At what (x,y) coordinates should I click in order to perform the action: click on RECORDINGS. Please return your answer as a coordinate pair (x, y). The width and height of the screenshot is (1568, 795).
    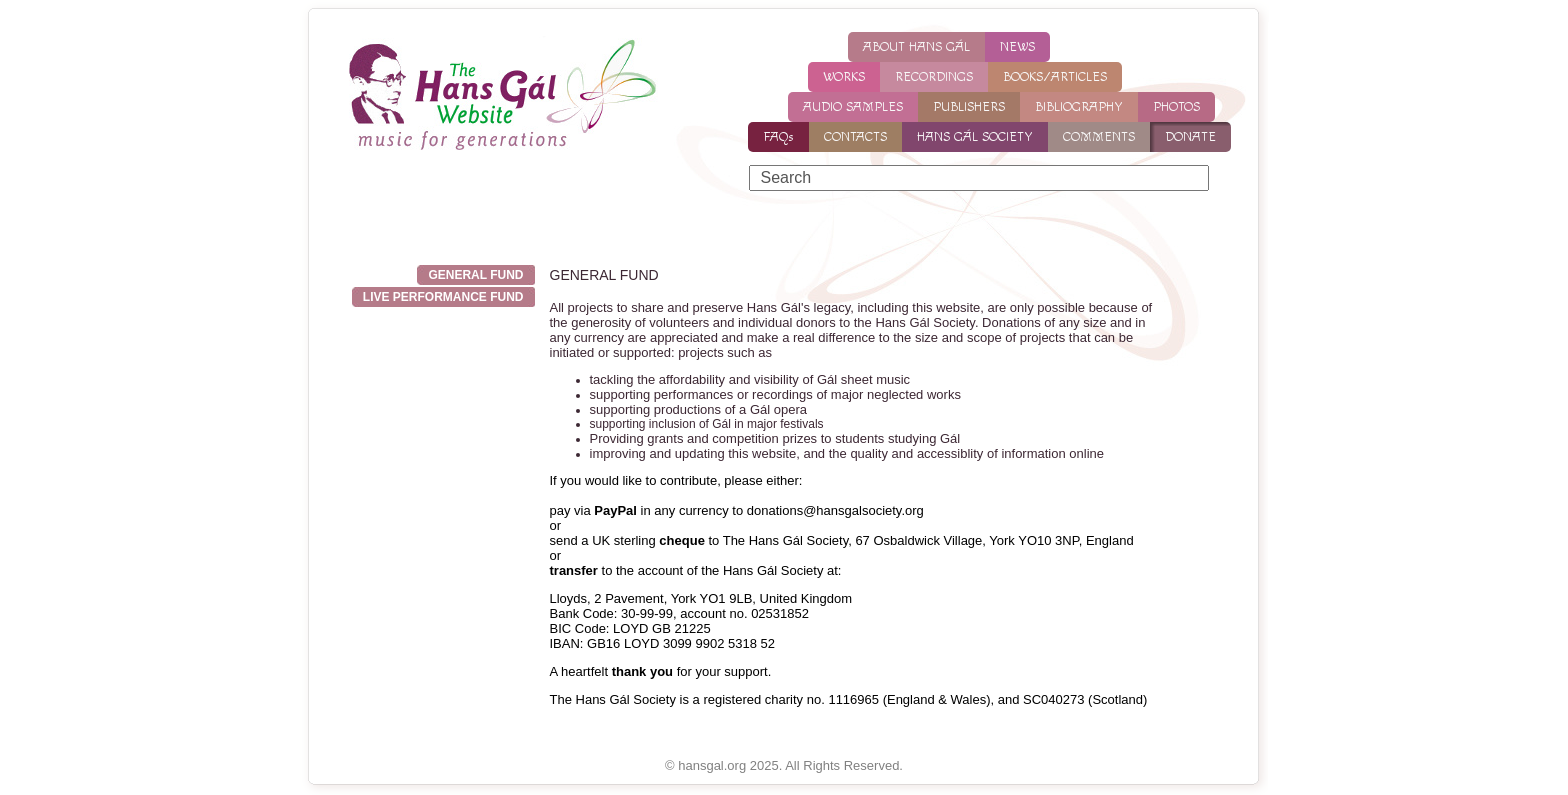
    Looking at the image, I should click on (934, 77).